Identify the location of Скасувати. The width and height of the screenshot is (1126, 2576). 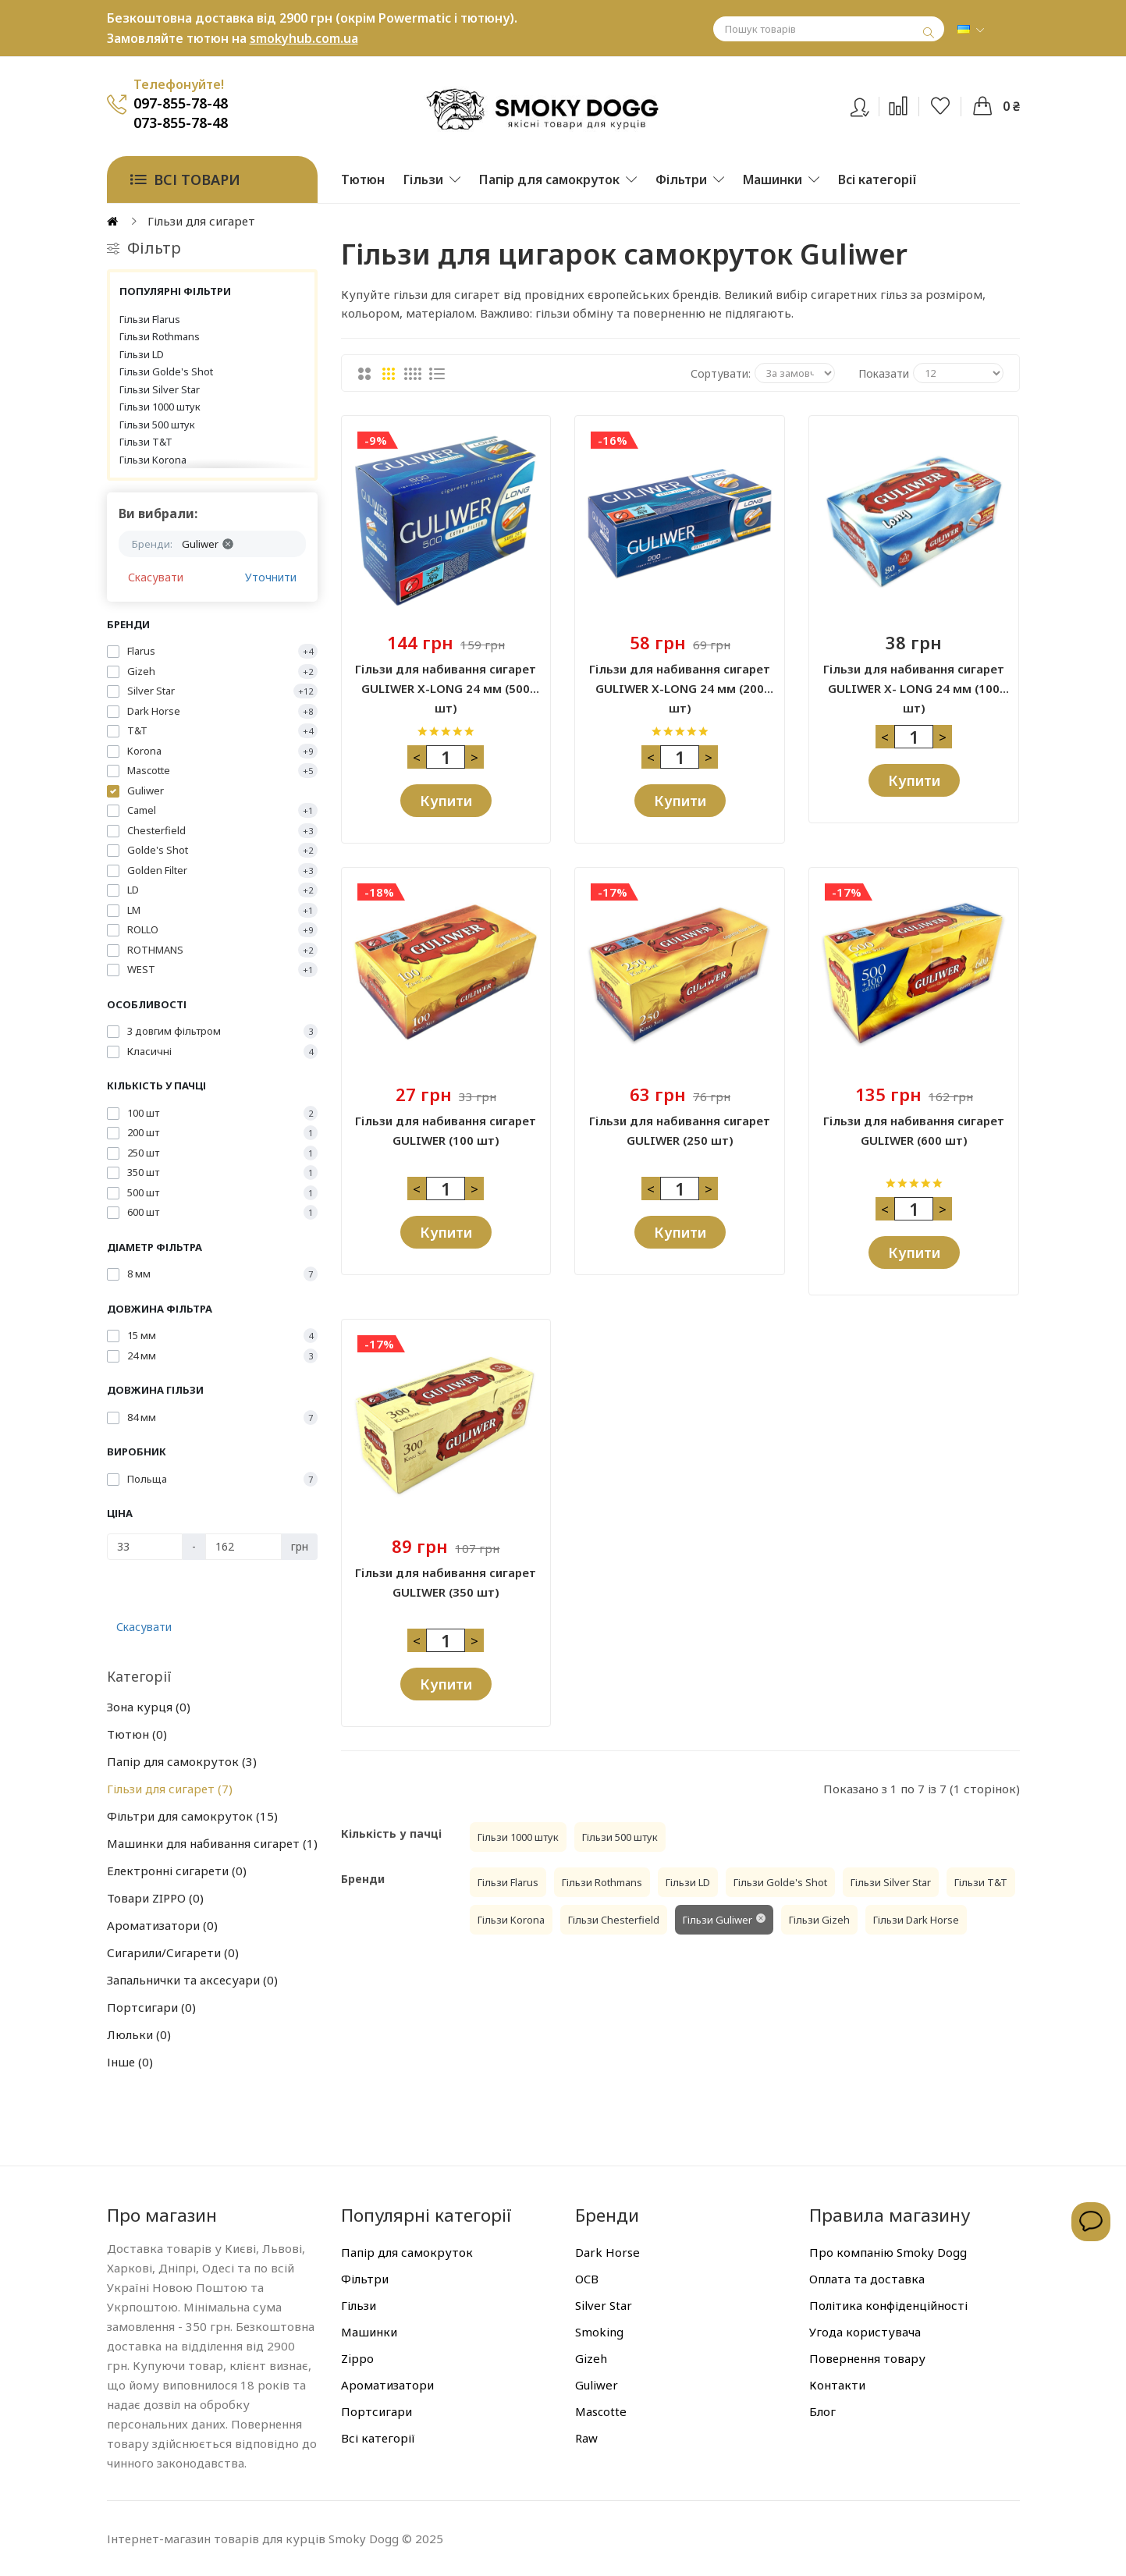
(155, 577).